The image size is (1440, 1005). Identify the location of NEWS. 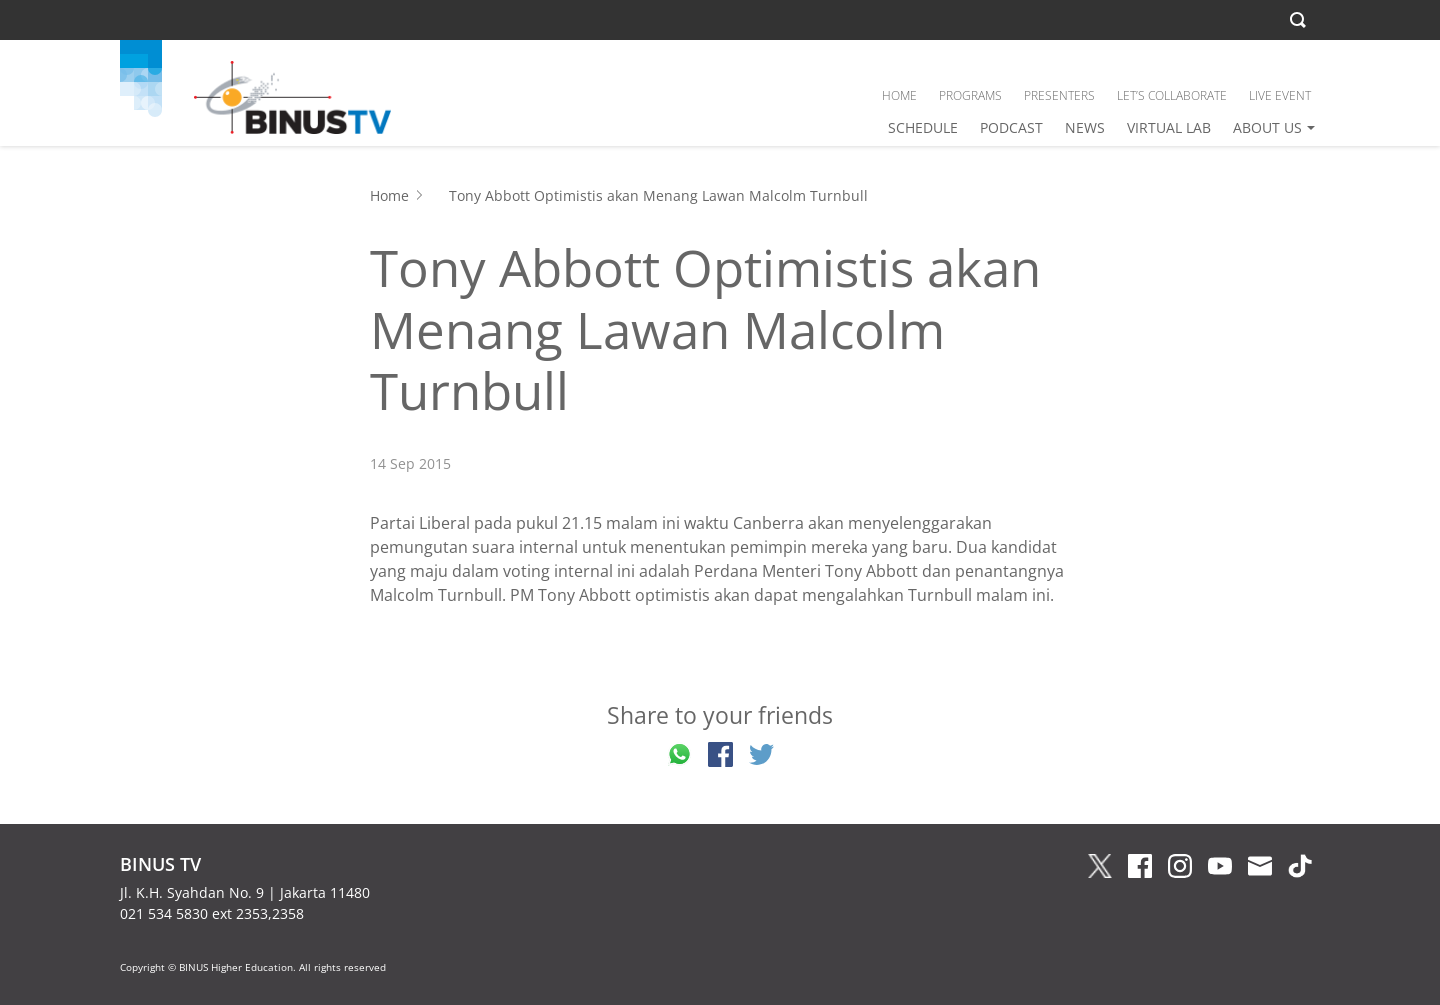
(1085, 127).